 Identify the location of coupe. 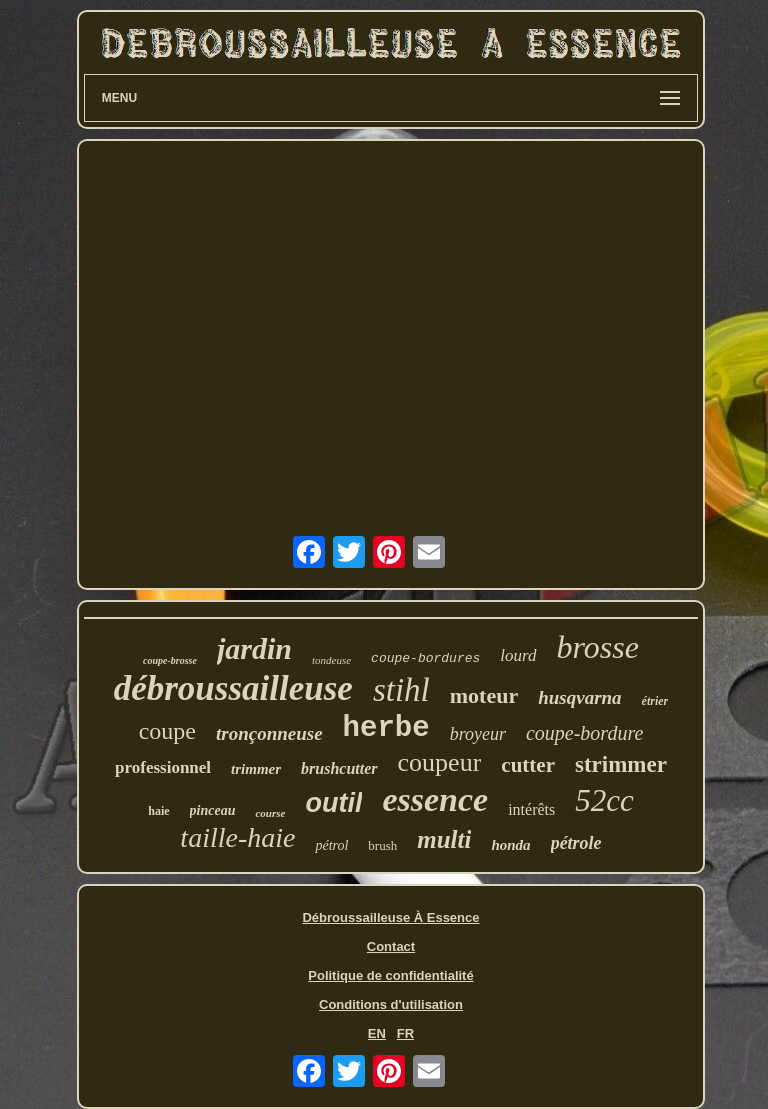
(167, 731).